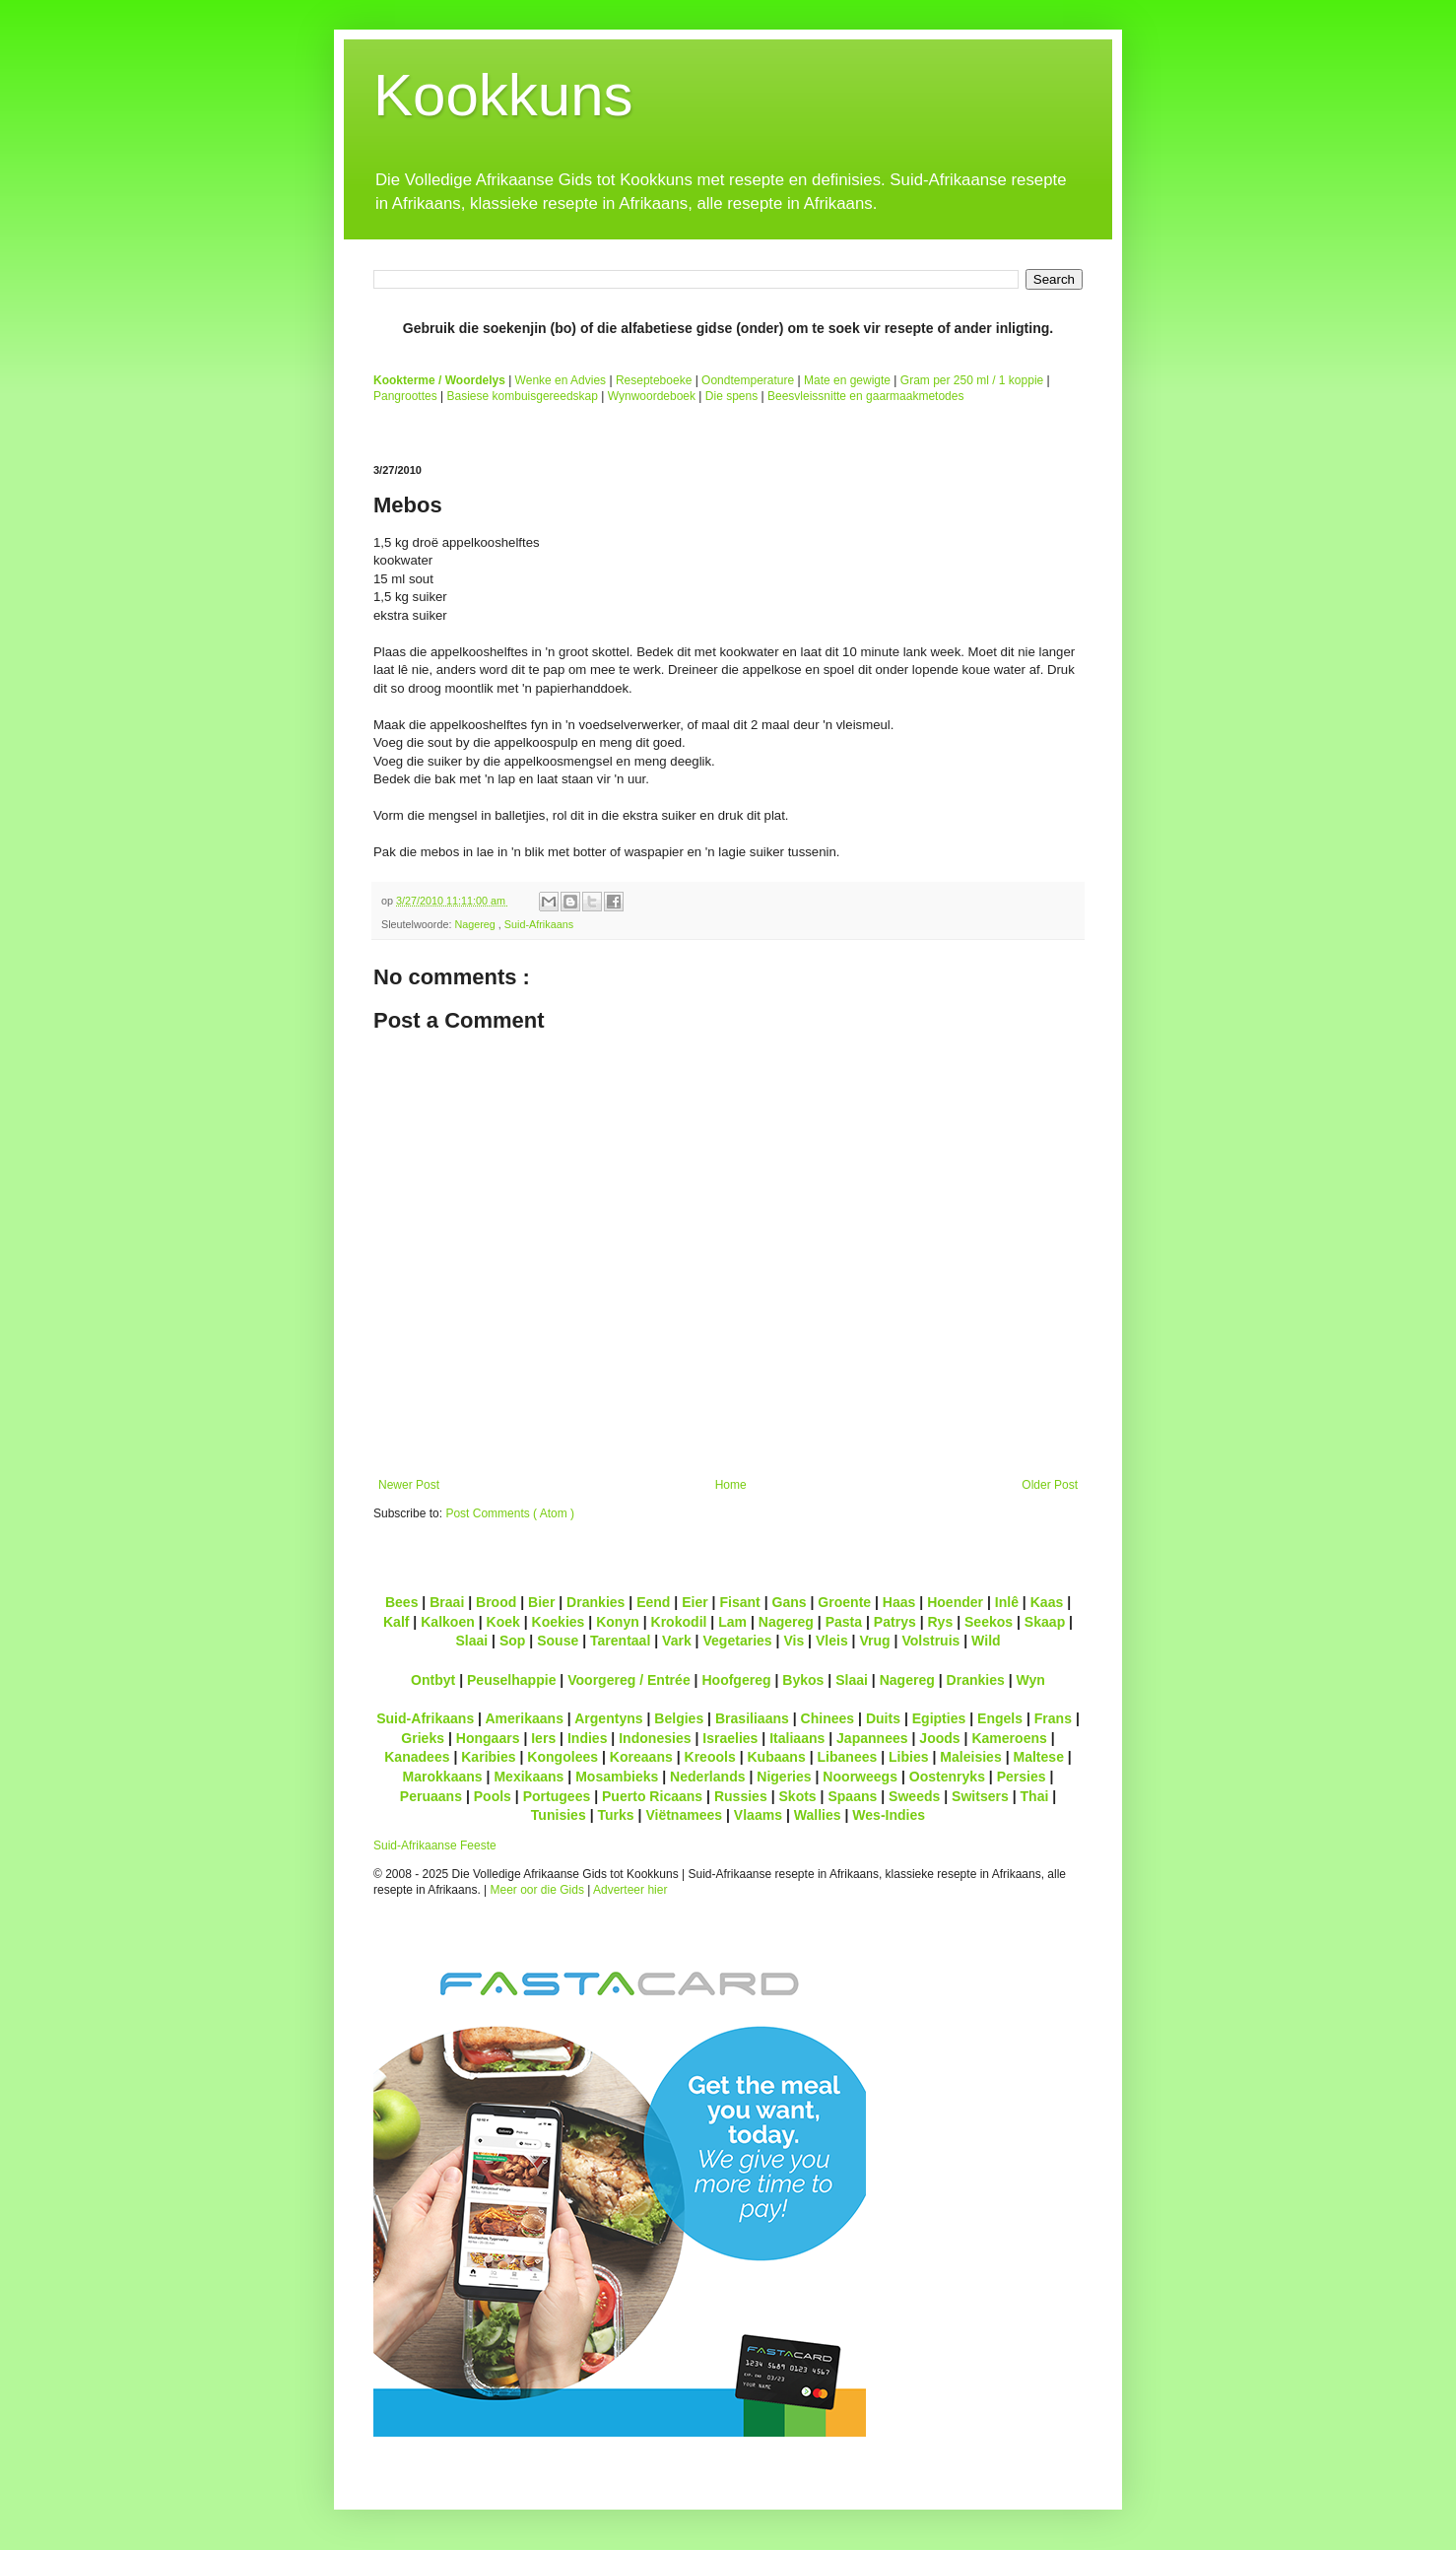 The image size is (1456, 2550). Describe the element at coordinates (595, 1602) in the screenshot. I see `Drankies` at that location.